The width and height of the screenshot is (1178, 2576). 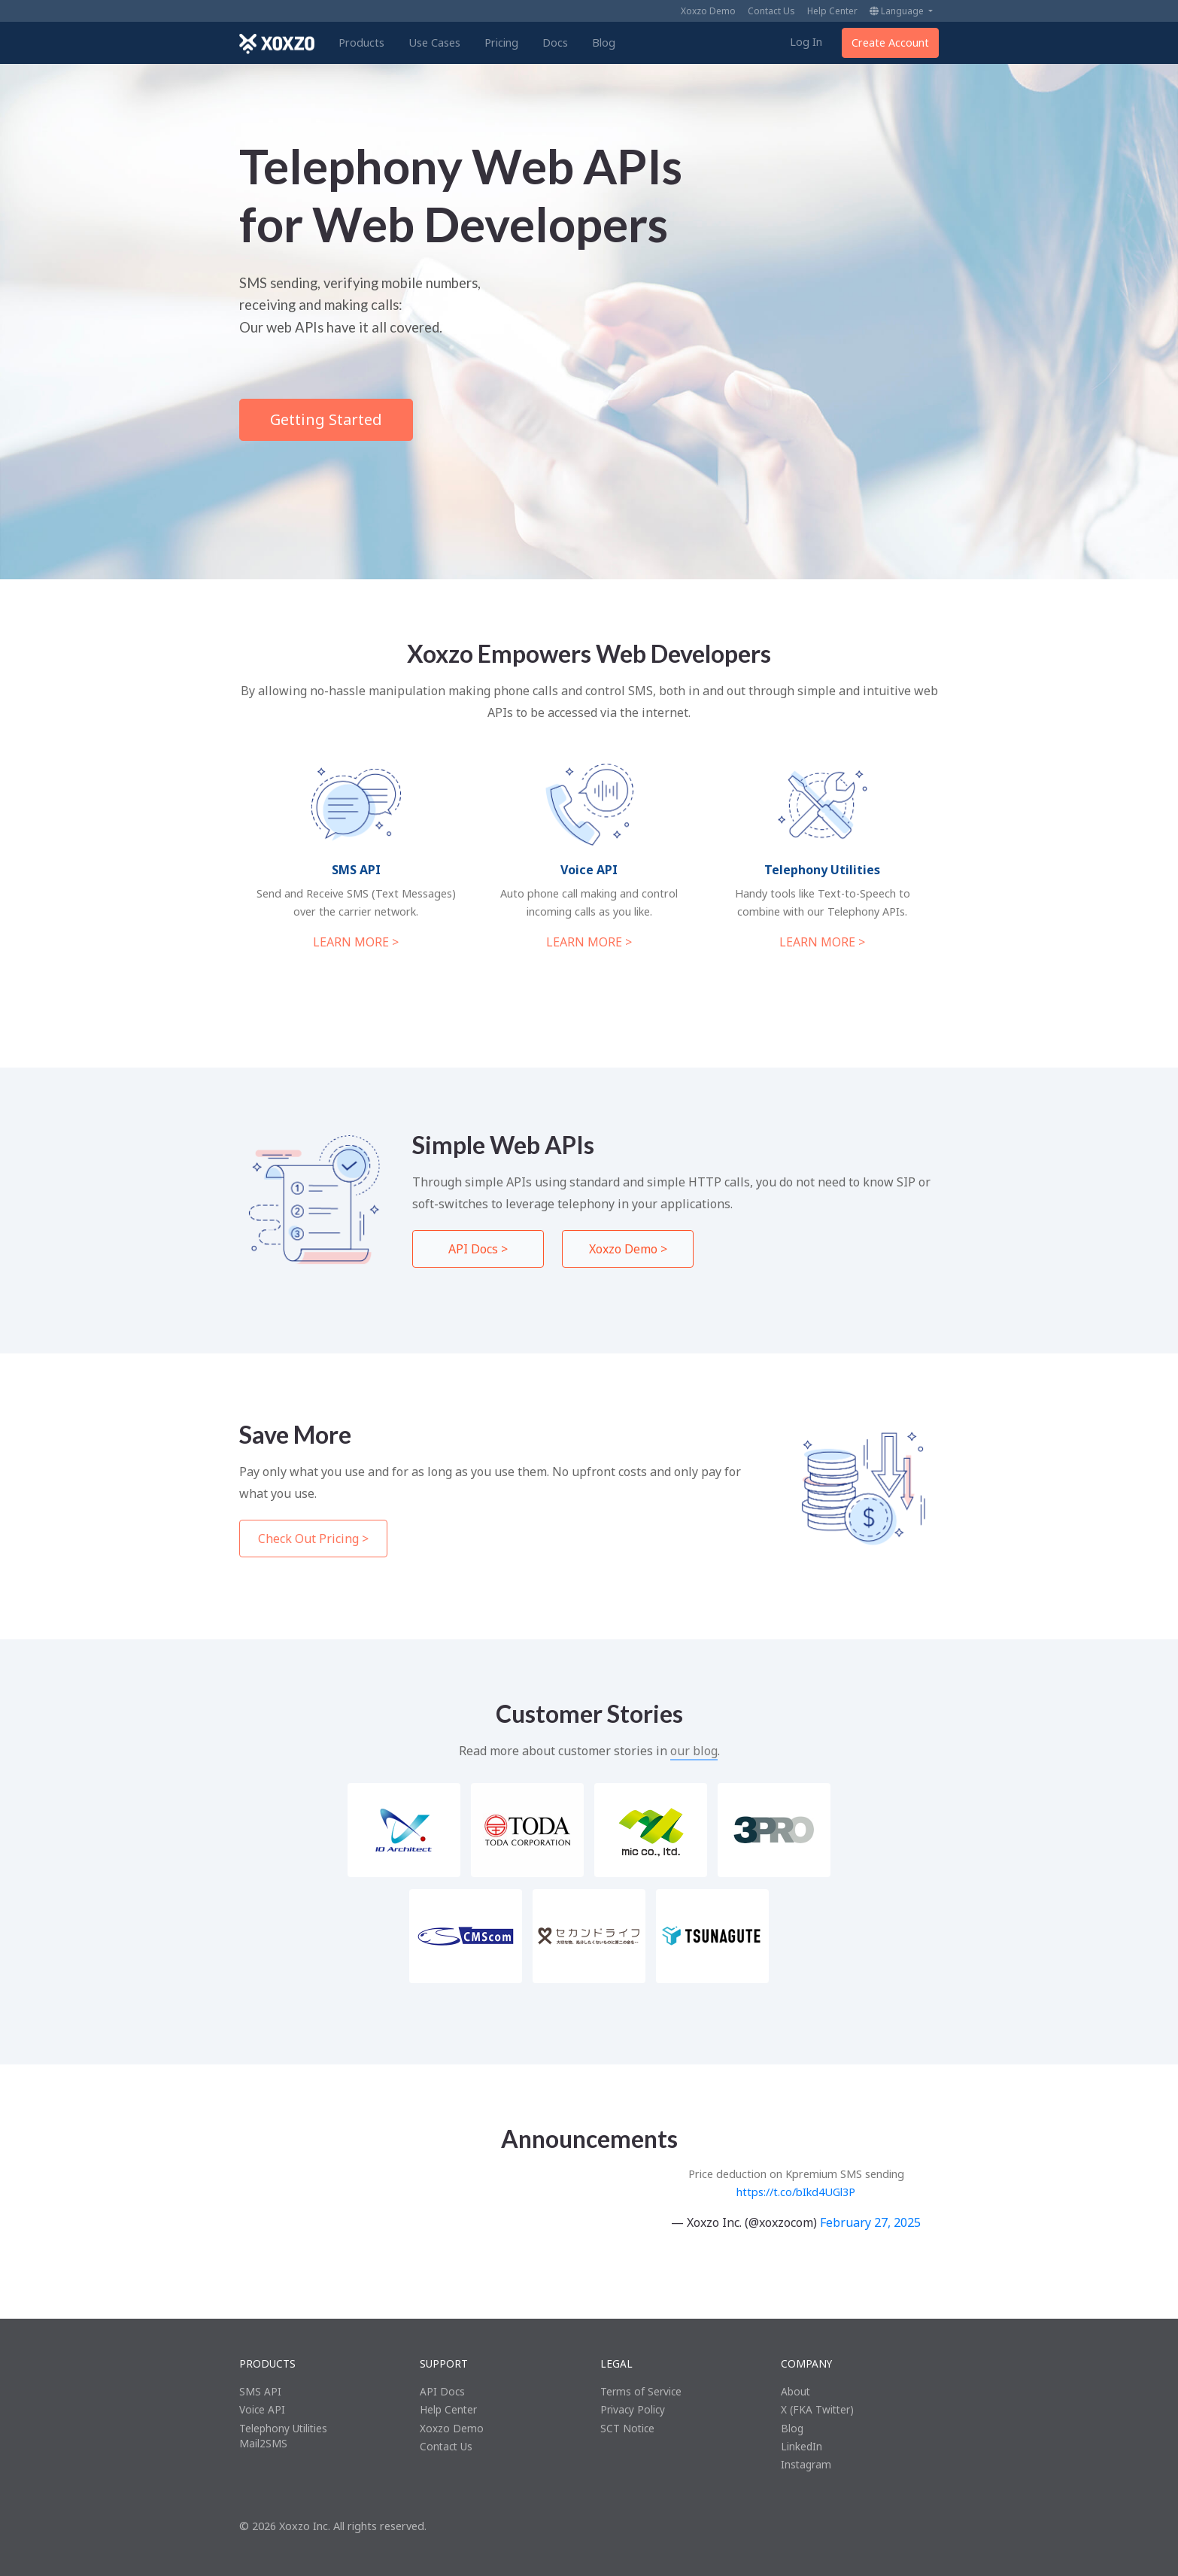 What do you see at coordinates (708, 11) in the screenshot?
I see `Xoxzo Demo` at bounding box center [708, 11].